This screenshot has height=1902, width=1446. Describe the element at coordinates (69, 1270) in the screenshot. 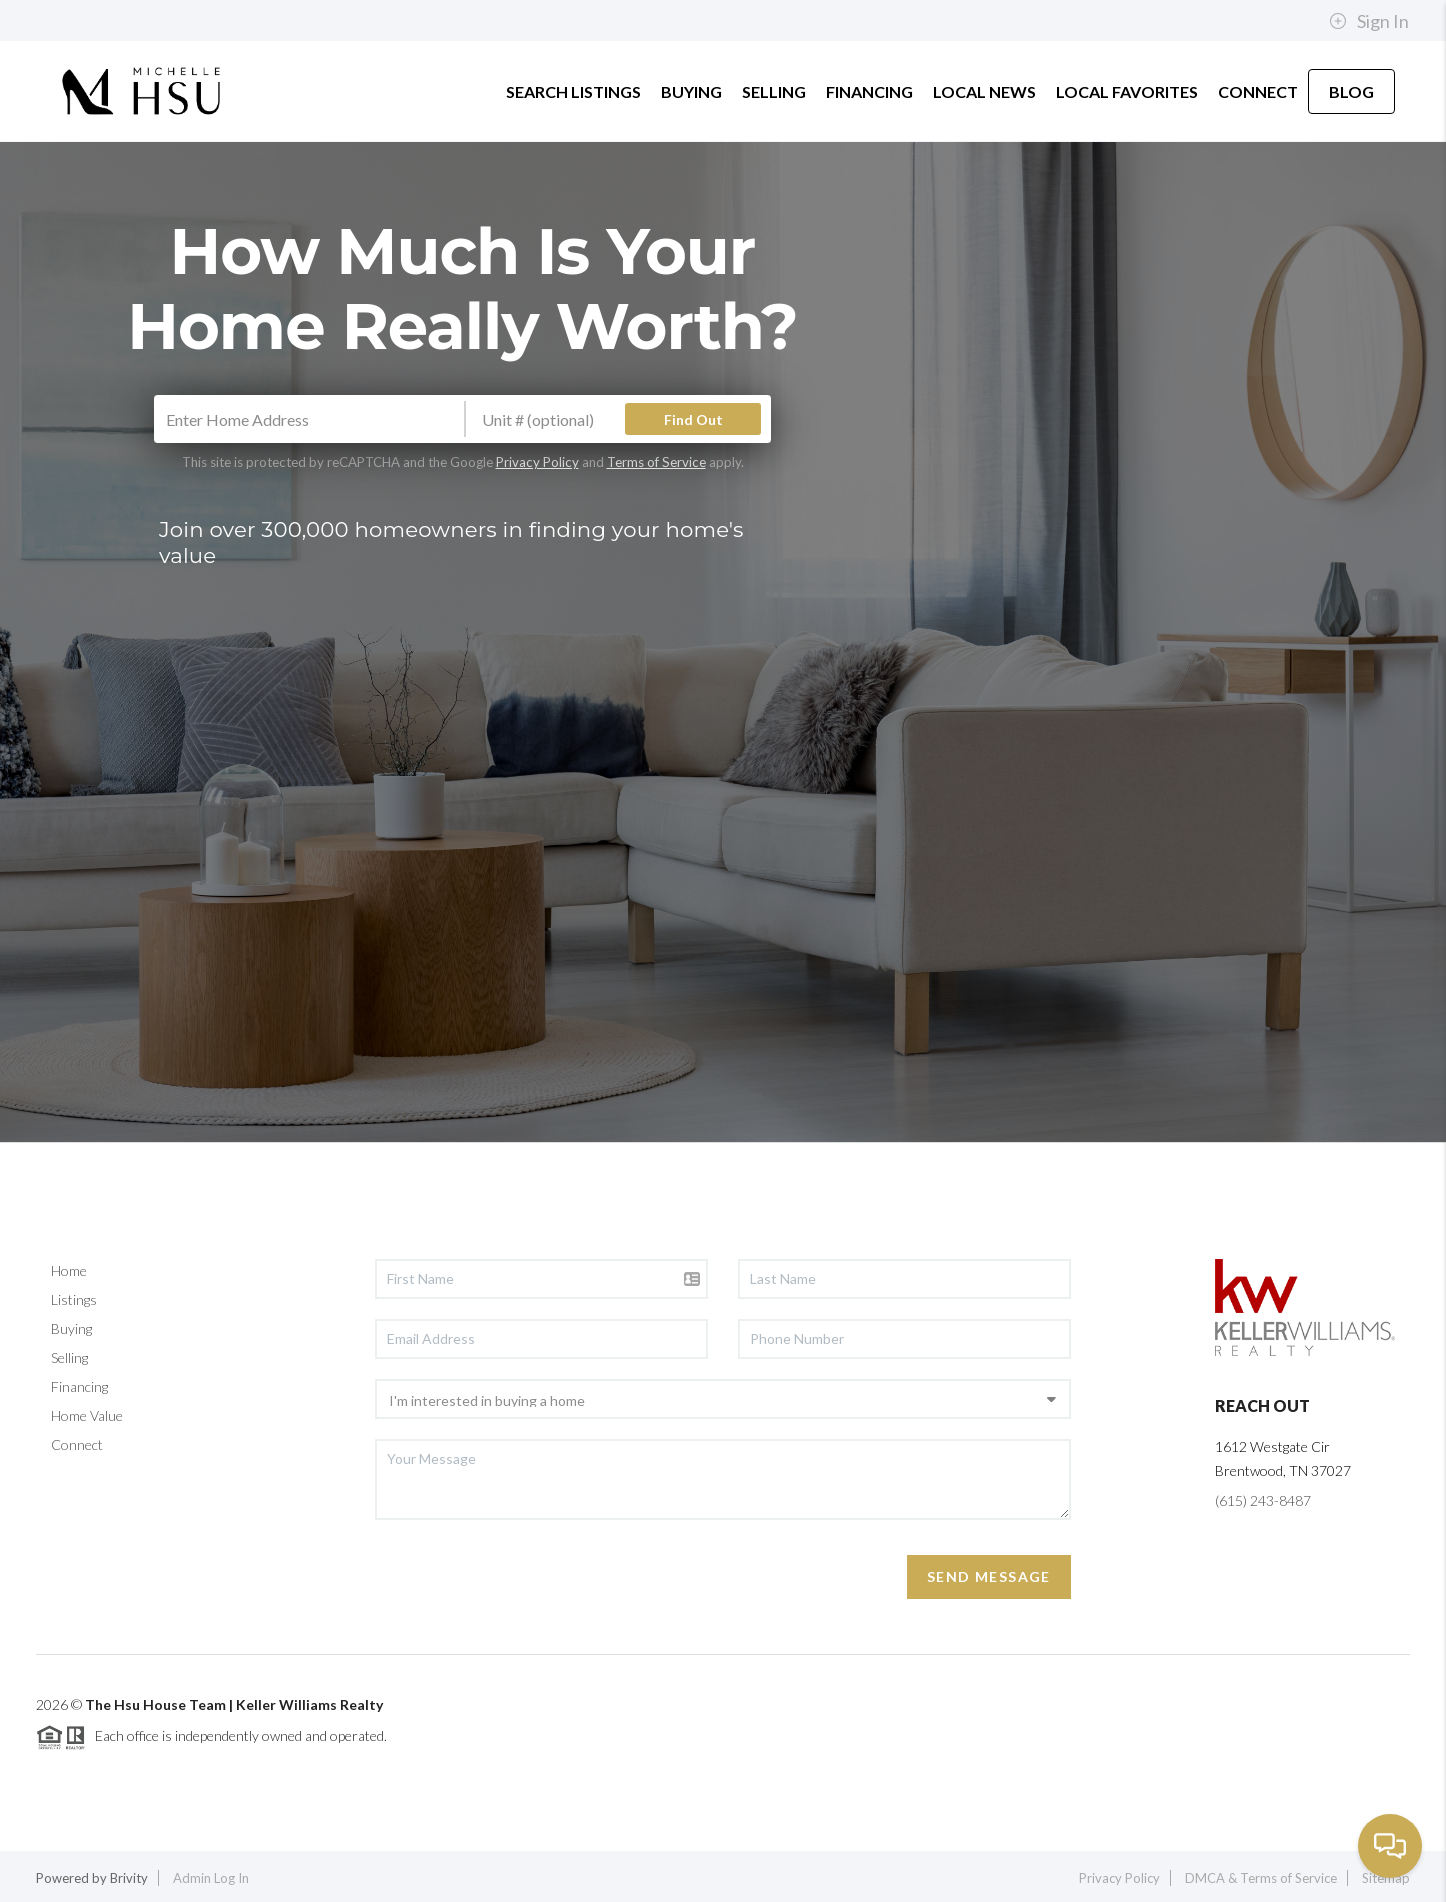

I see `Home` at that location.